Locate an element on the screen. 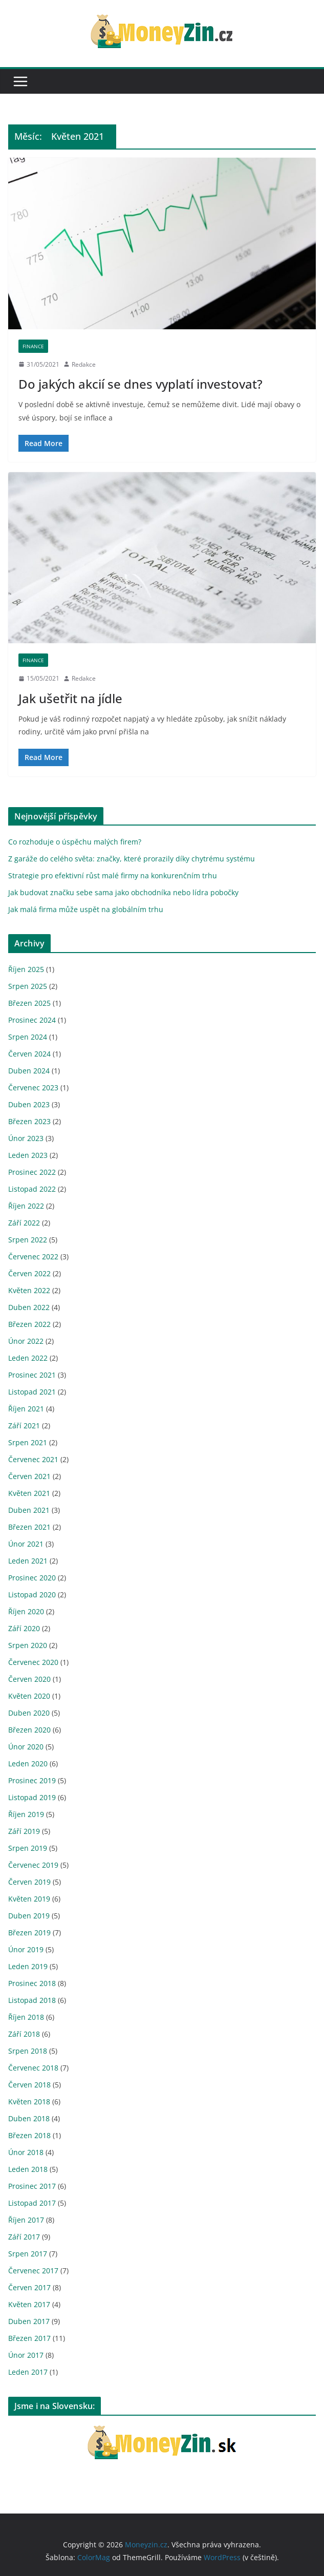 The height and width of the screenshot is (2576, 324). Červenec 2020 is located at coordinates (33, 1662).